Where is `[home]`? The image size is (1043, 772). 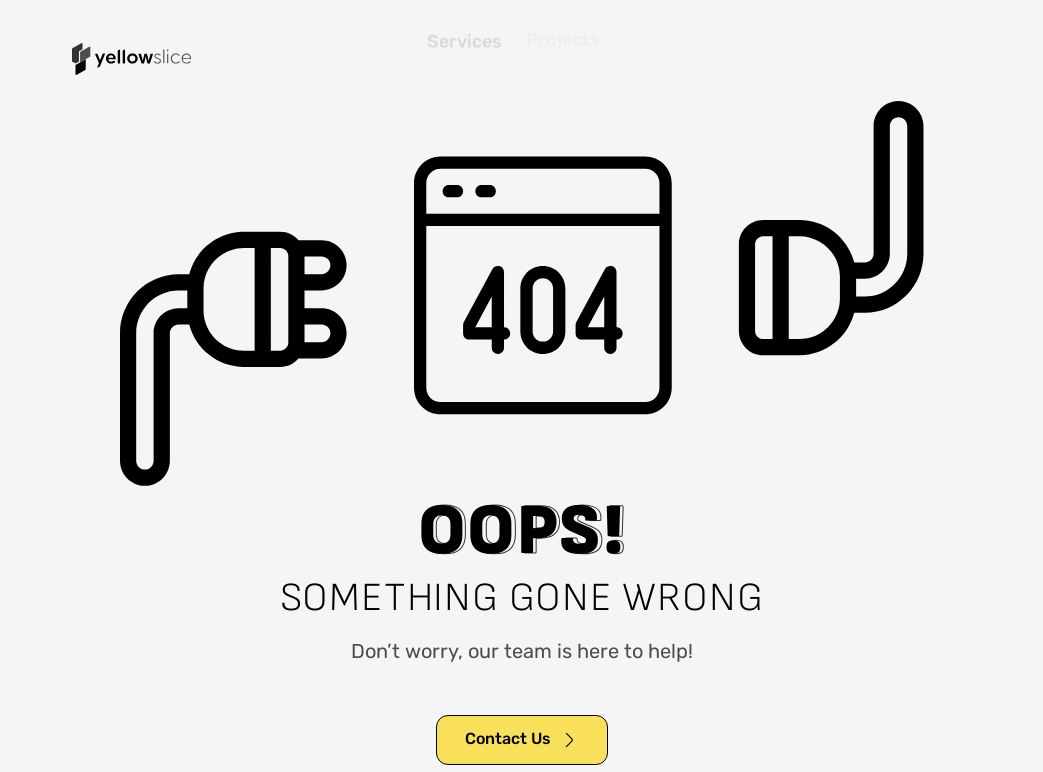
[home] is located at coordinates (132, 59).